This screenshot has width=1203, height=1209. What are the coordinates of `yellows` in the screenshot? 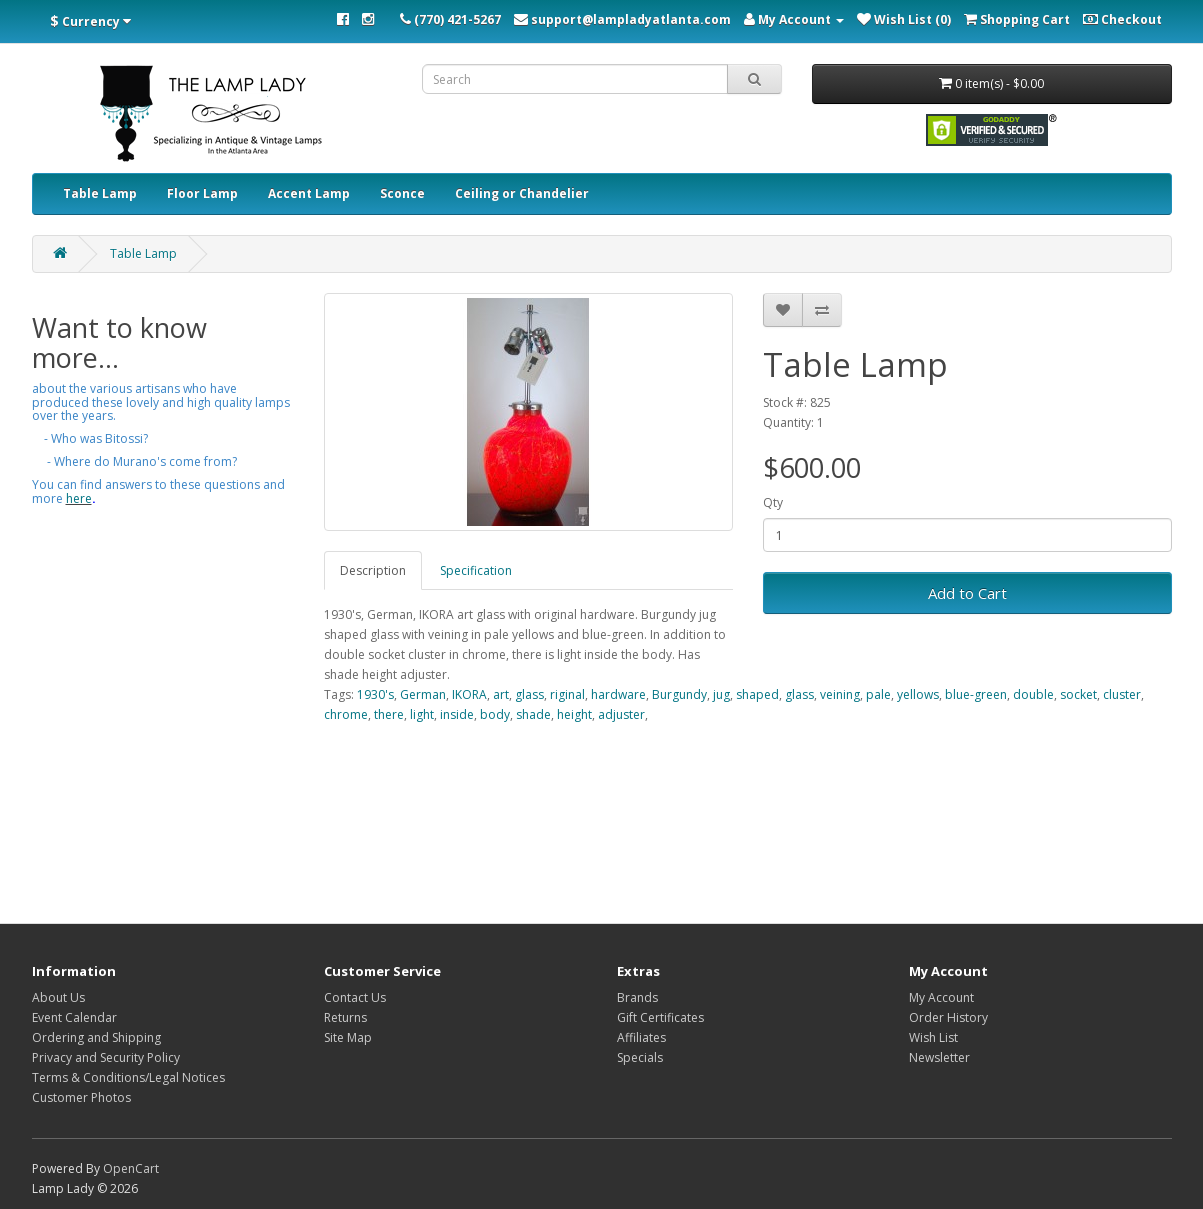 It's located at (918, 694).